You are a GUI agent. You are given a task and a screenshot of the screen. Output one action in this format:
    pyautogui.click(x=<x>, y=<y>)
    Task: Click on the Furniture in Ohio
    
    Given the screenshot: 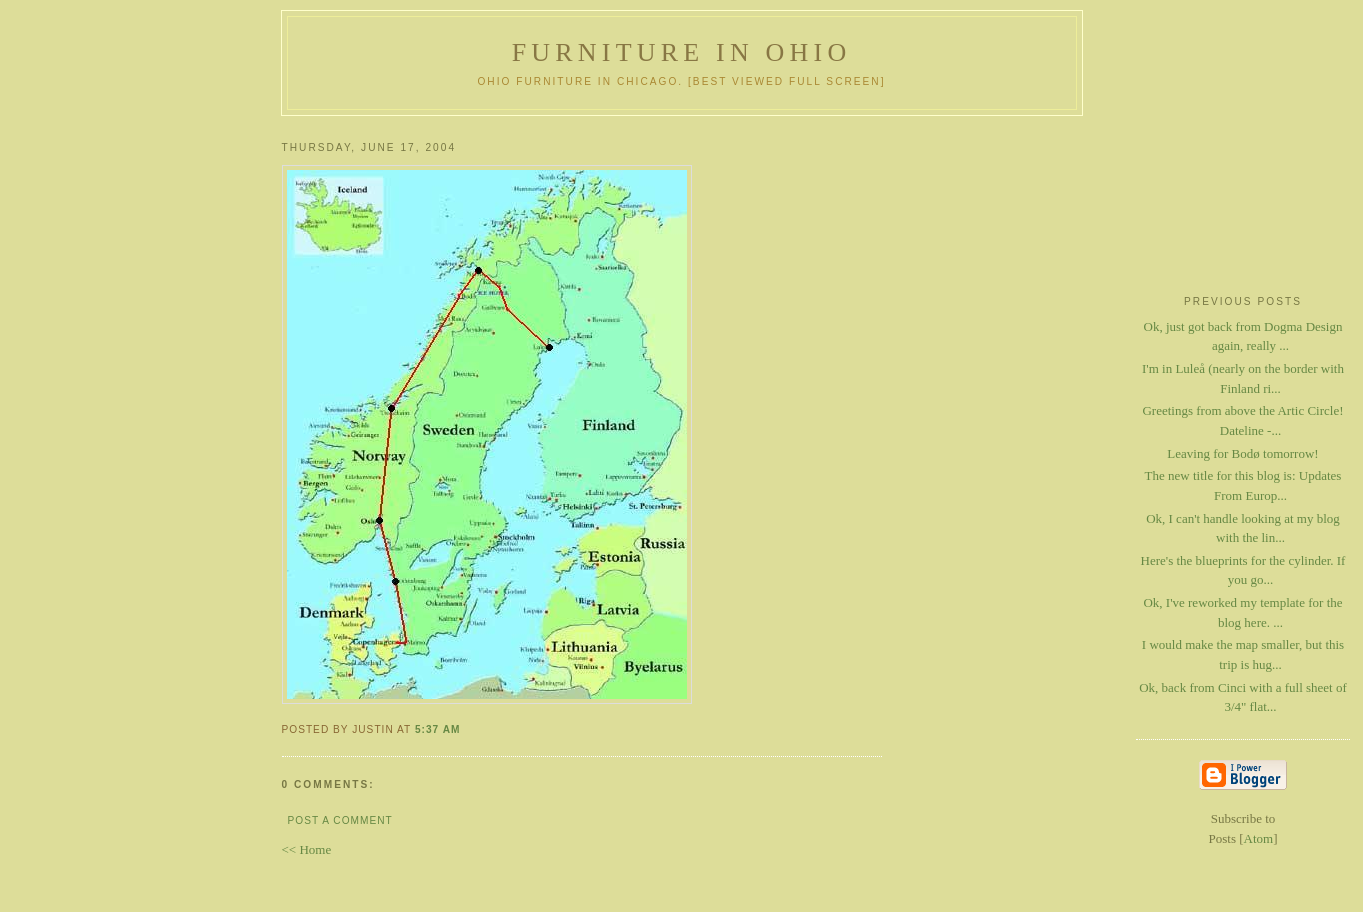 What is the action you would take?
    pyautogui.click(x=682, y=52)
    